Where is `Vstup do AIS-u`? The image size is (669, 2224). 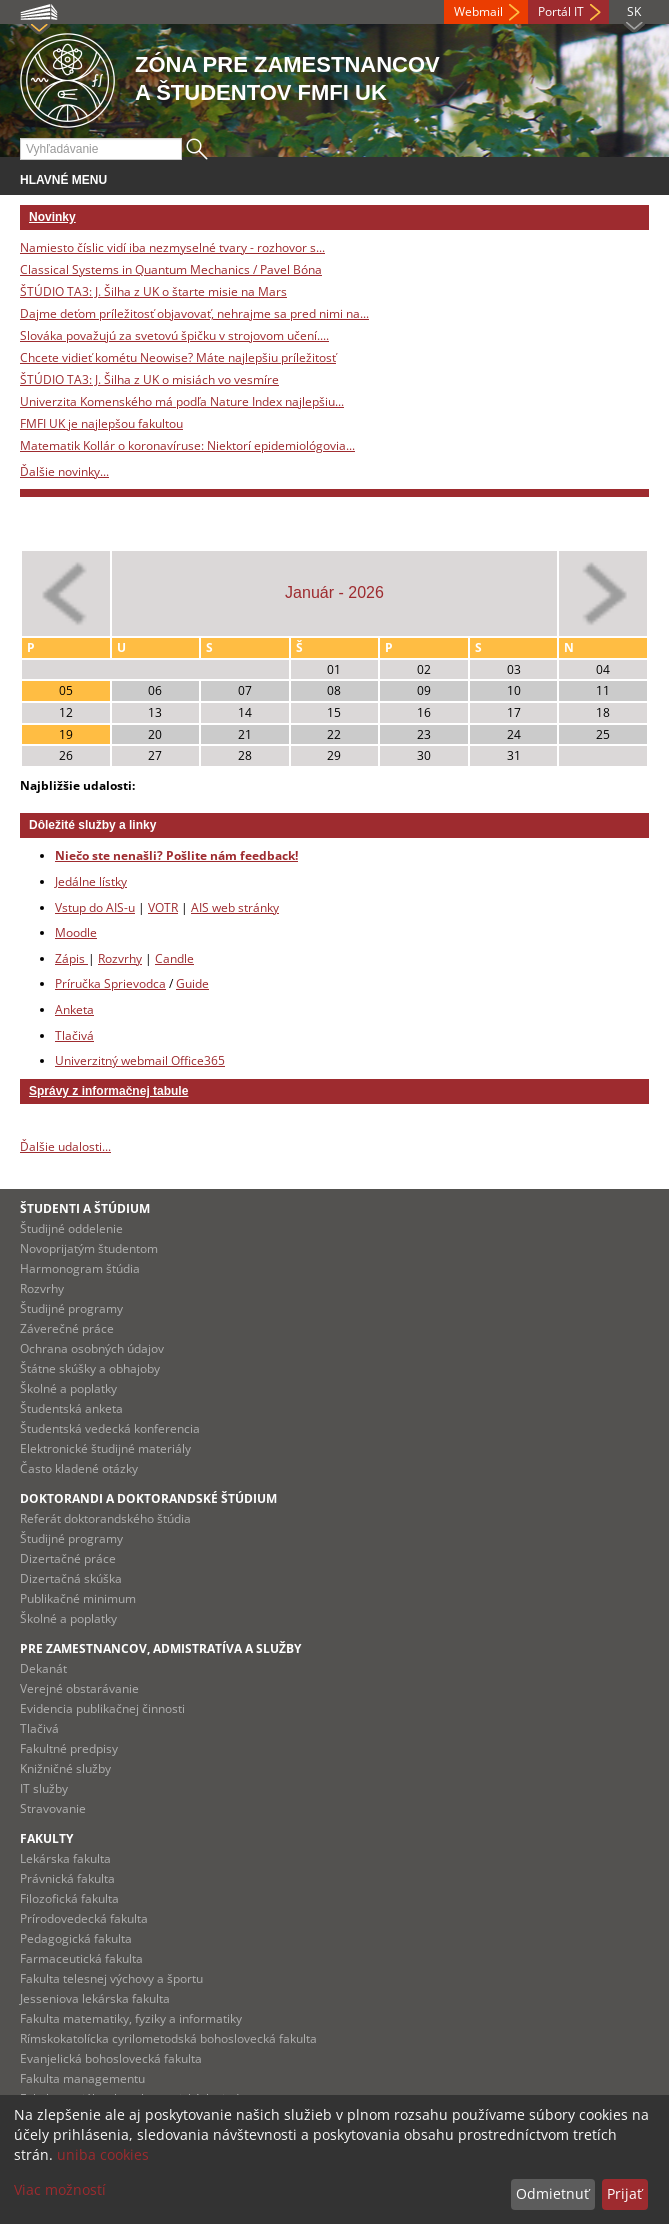 Vstup do AIS-u is located at coordinates (95, 907).